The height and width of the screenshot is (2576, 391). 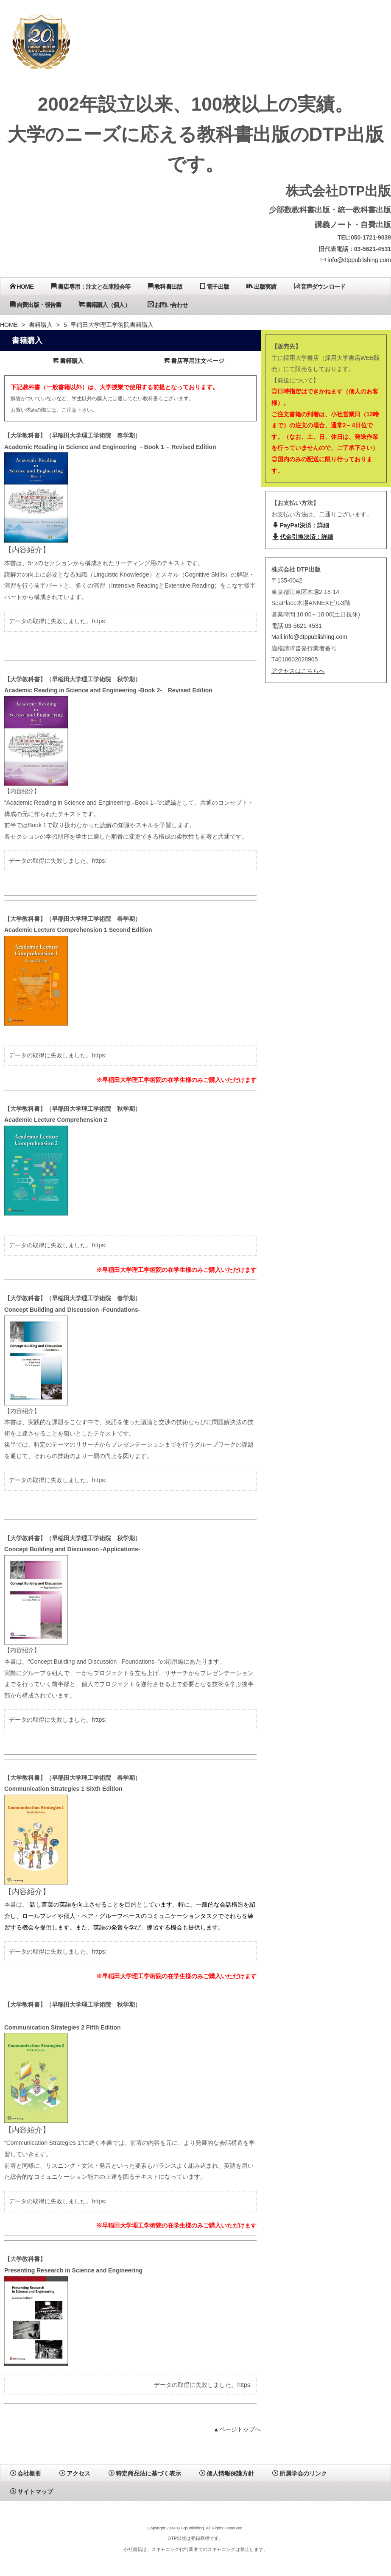 What do you see at coordinates (168, 304) in the screenshot?
I see `お問い合わせ` at bounding box center [168, 304].